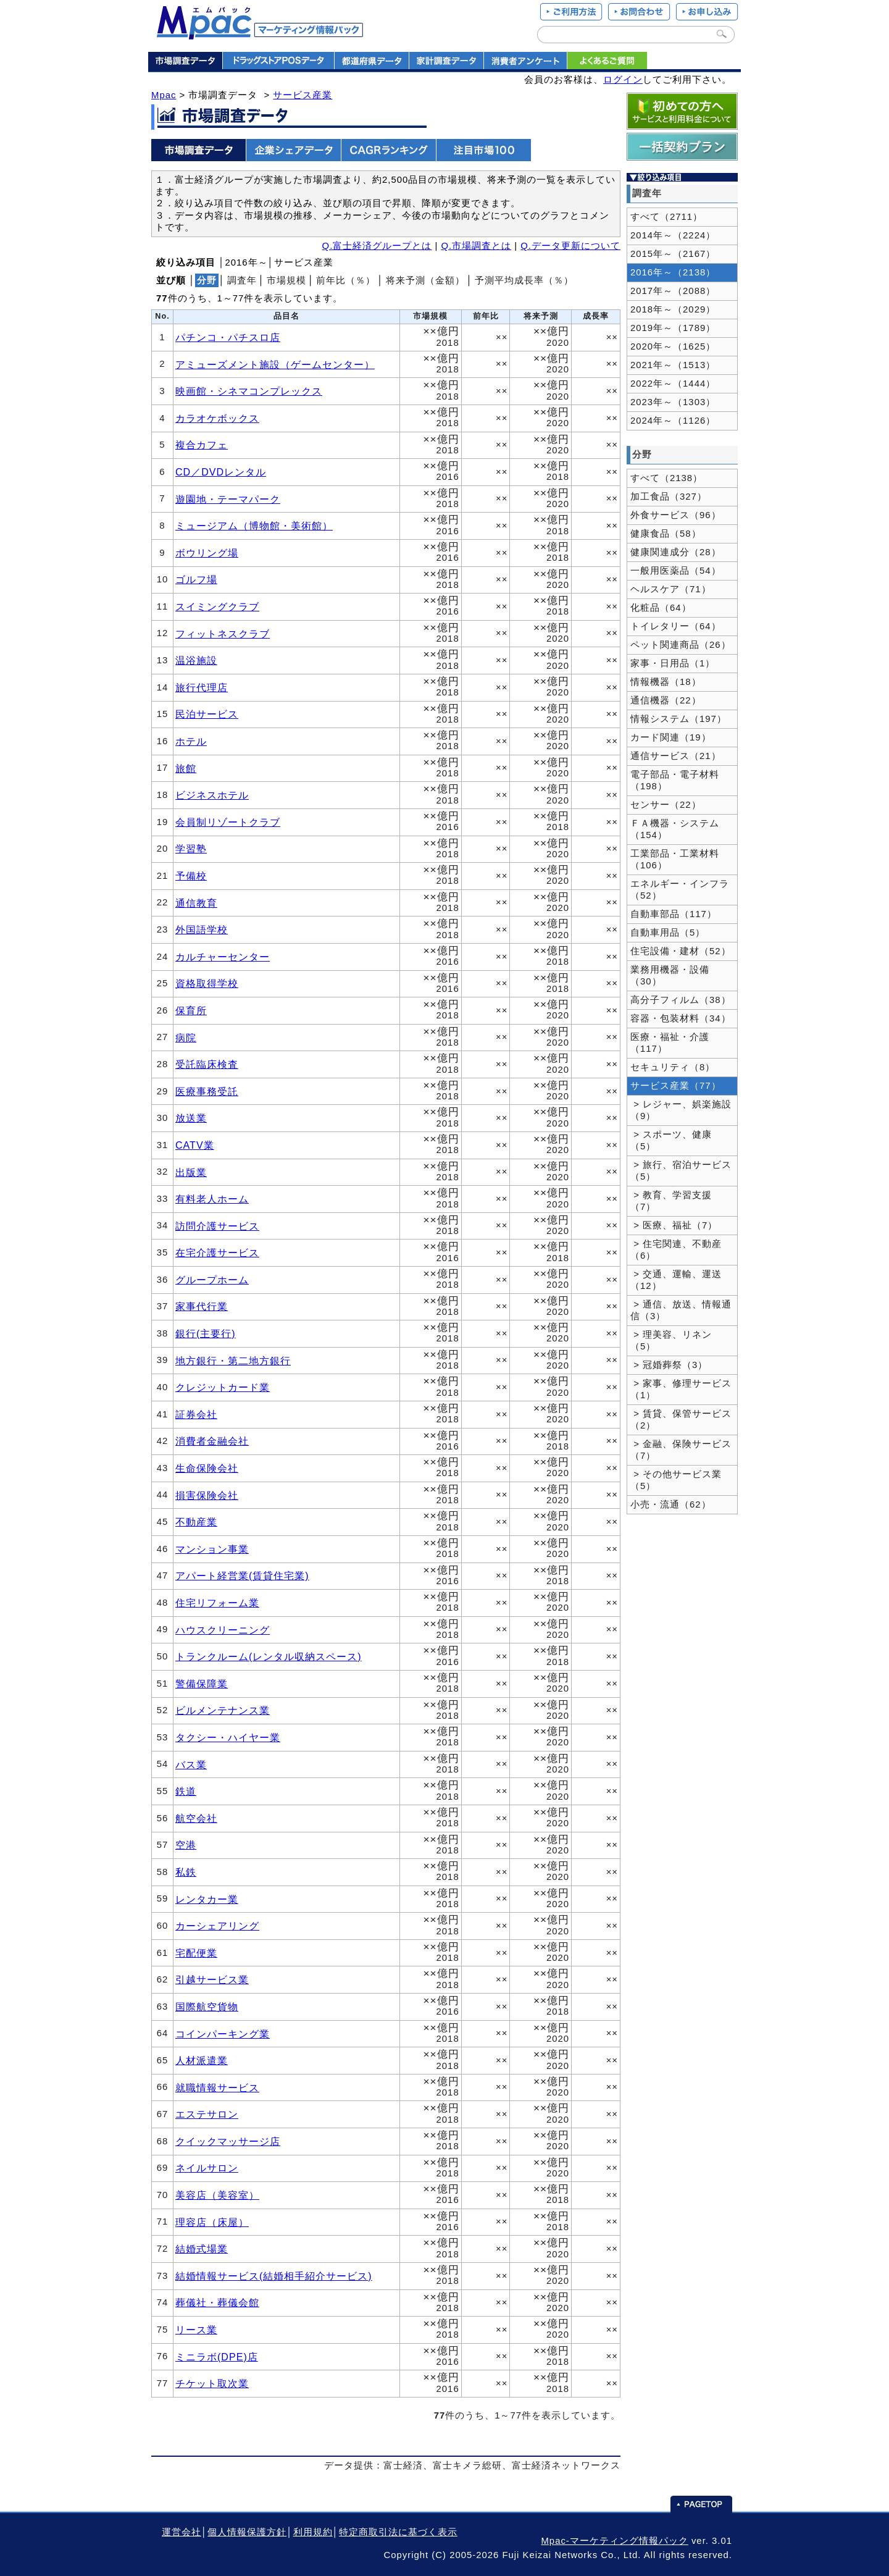  What do you see at coordinates (681, 1389) in the screenshot?
I see `> 家事、修理サービス（1）` at bounding box center [681, 1389].